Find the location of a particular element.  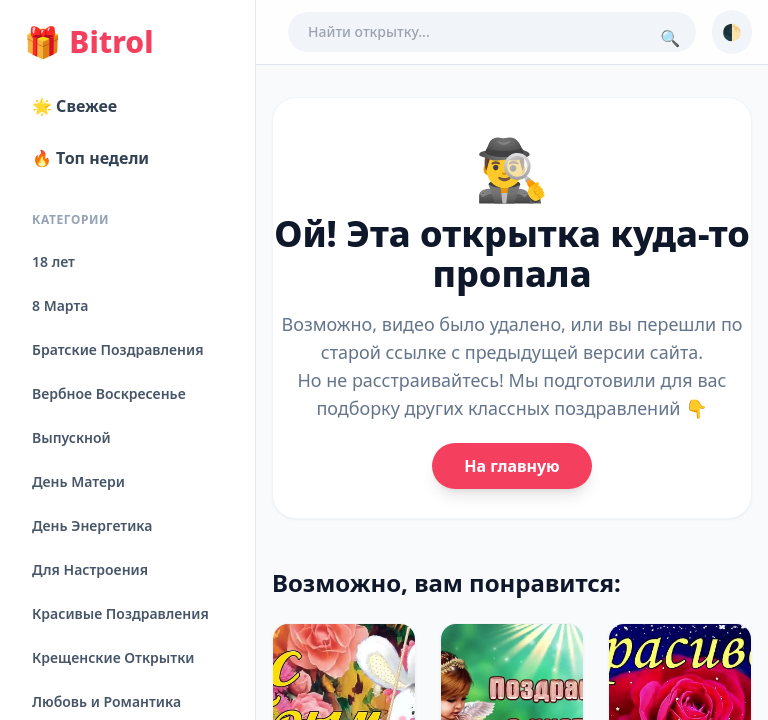

🔍 [Поиск] is located at coordinates (670, 38).